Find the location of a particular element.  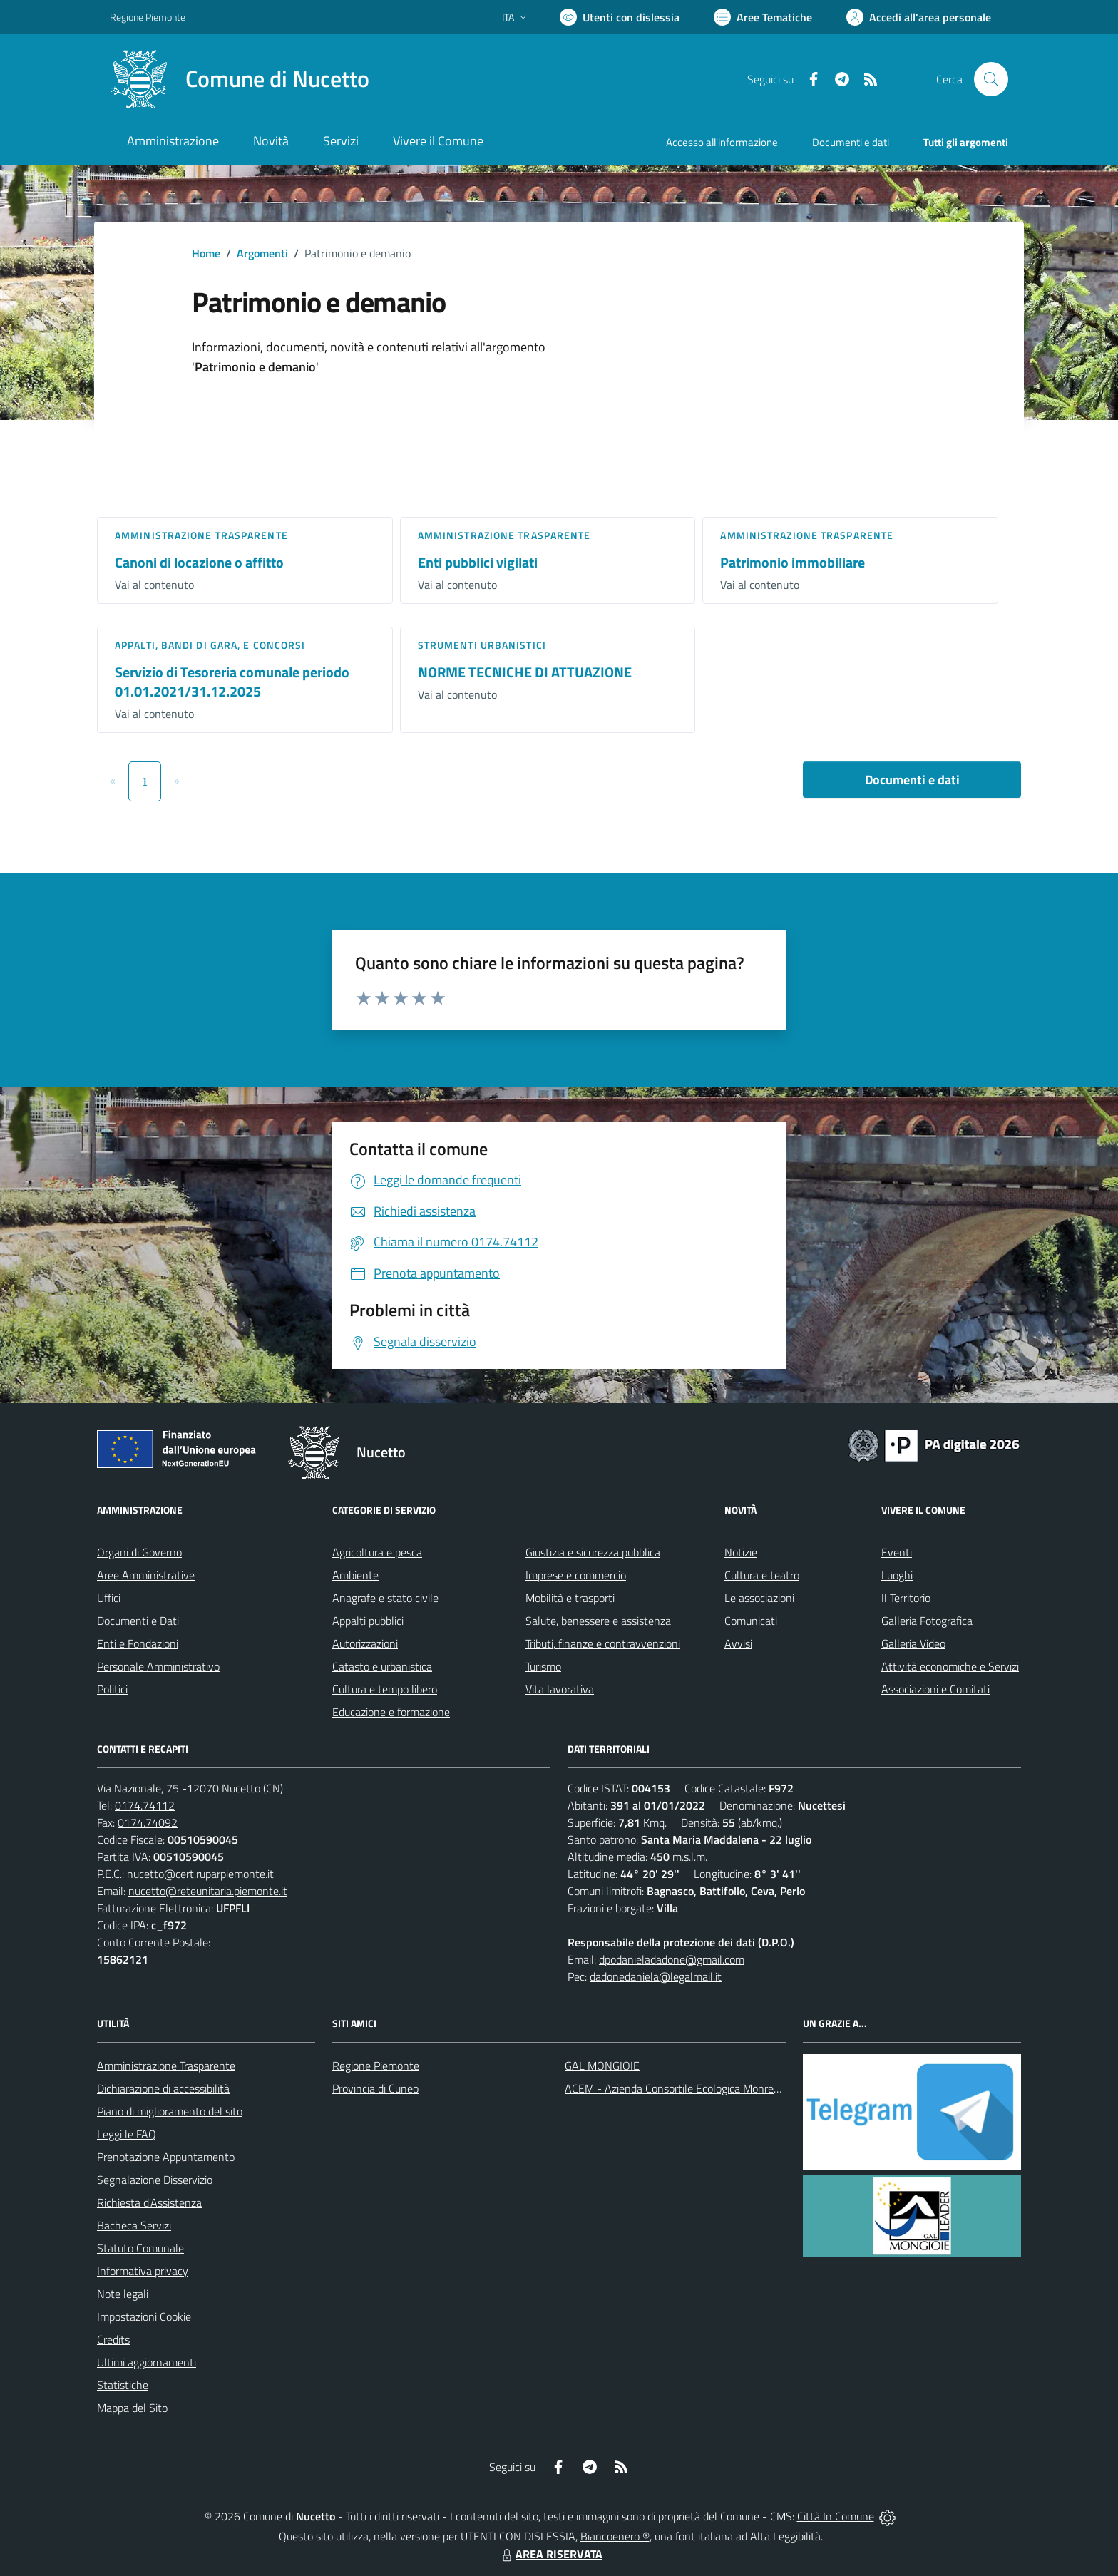

[Cerca nel sito] is located at coordinates (991, 79).